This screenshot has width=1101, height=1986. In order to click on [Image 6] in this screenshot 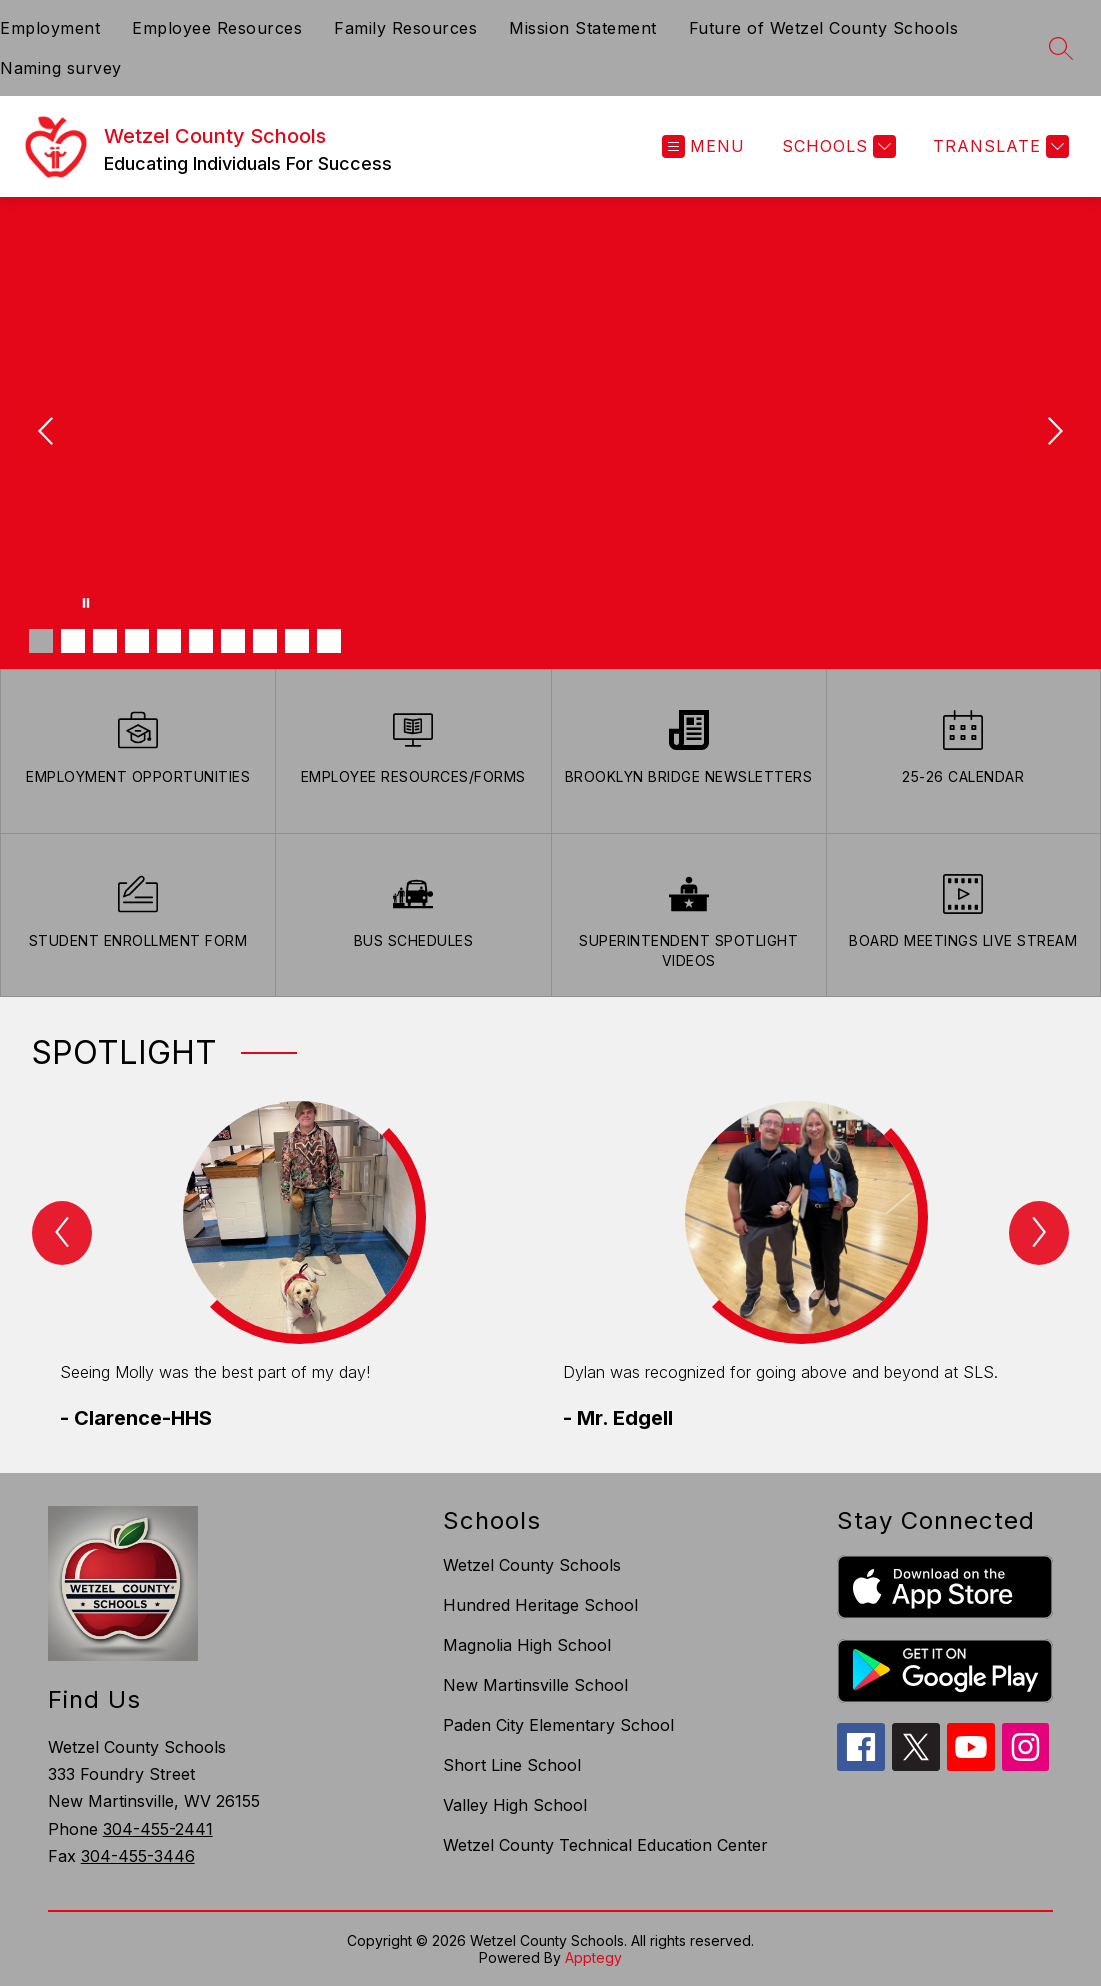, I will do `click(201, 641)`.